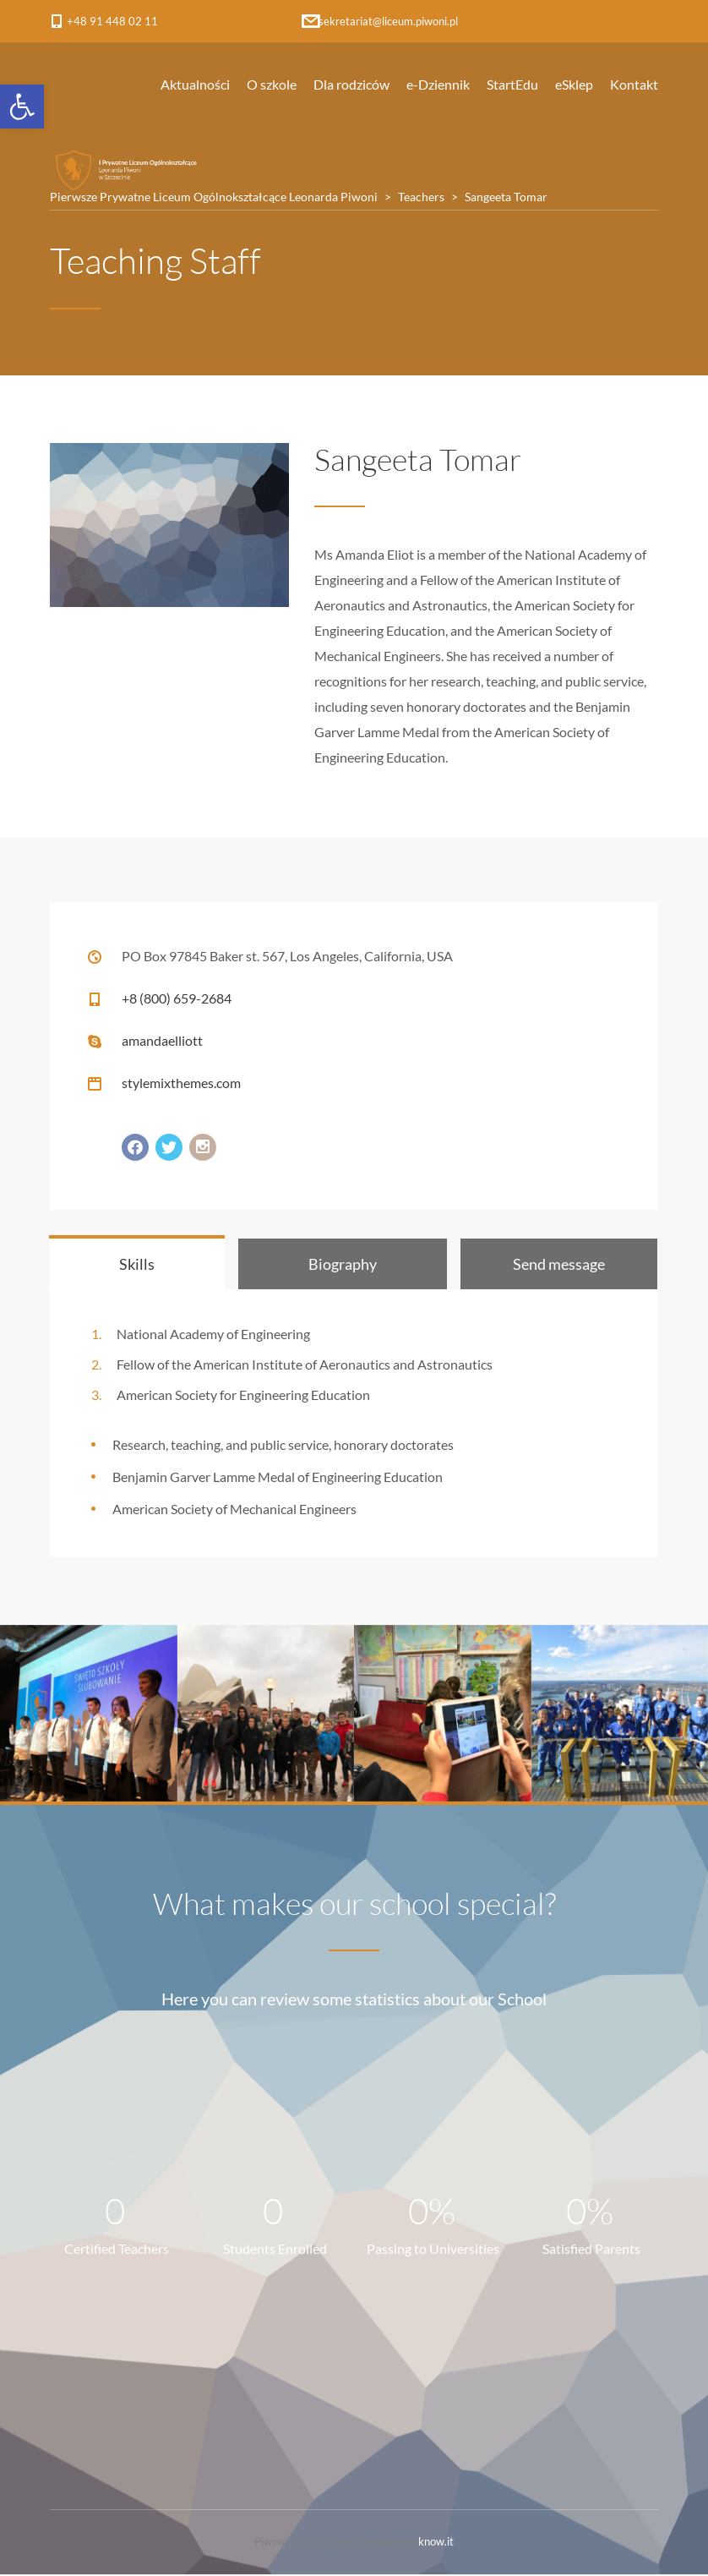  I want to click on O szkole, so click(272, 84).